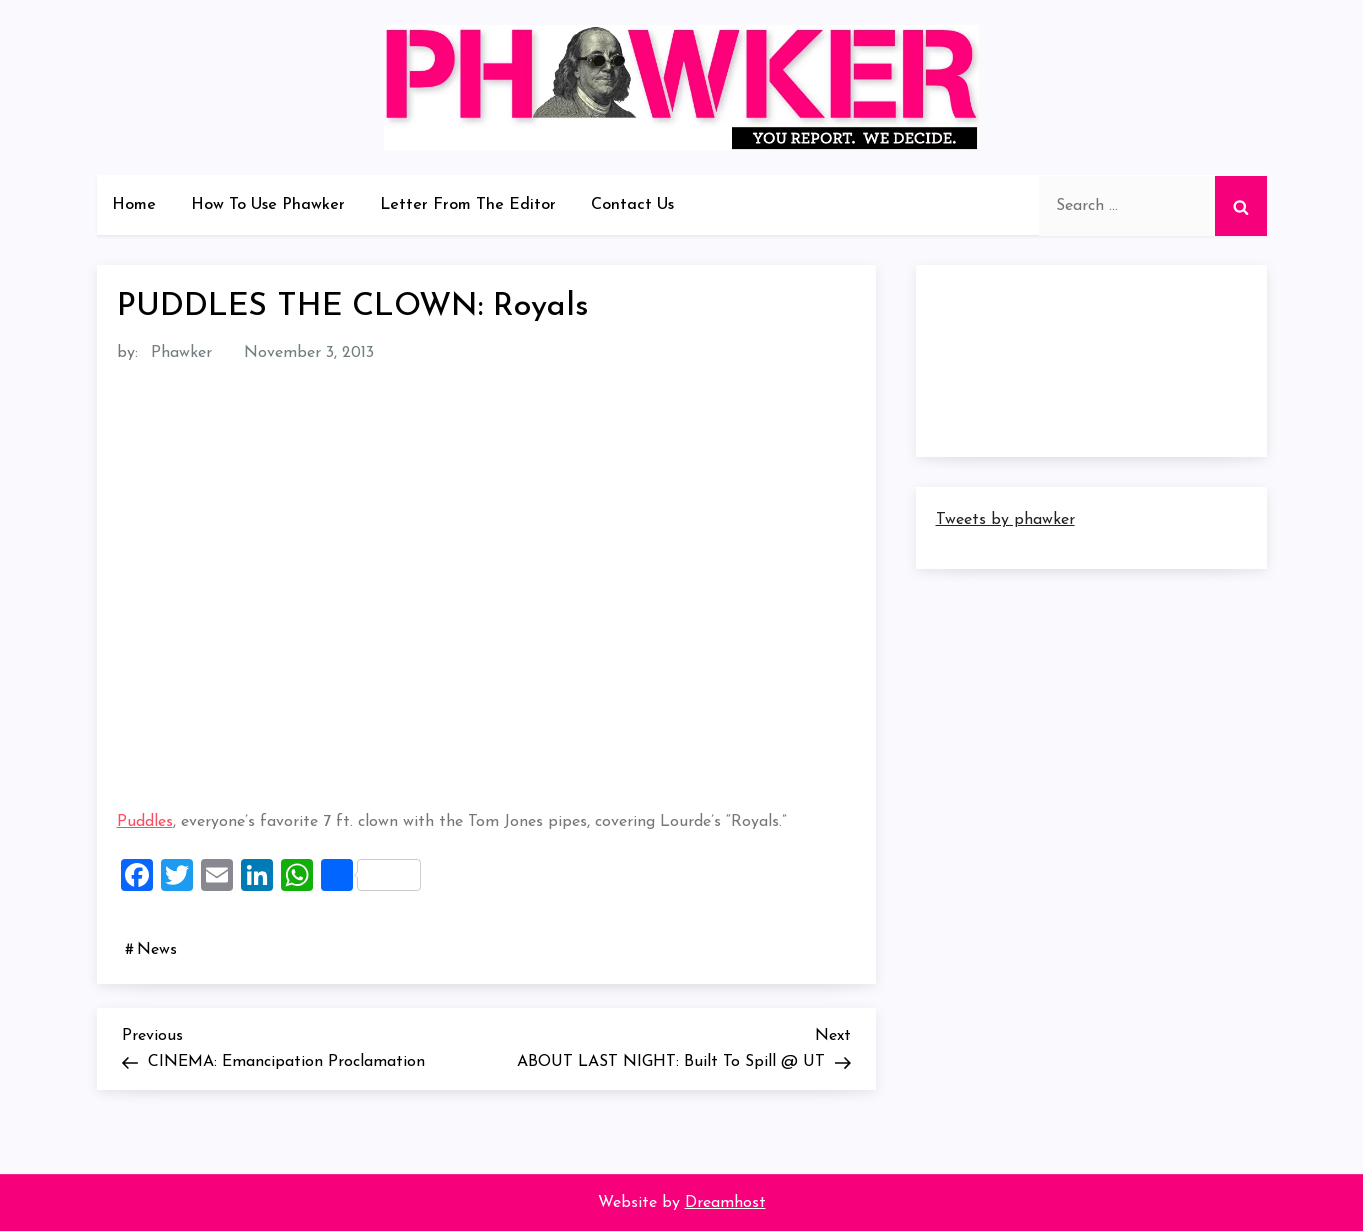 This screenshot has height=1231, width=1363. I want to click on Contact Us, so click(632, 205).